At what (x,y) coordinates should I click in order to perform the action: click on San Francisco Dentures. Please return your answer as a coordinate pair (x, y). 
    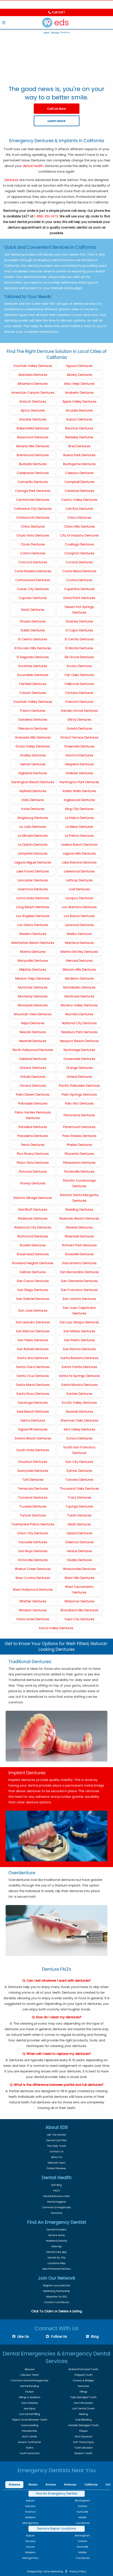
    Looking at the image, I should click on (79, 1290).